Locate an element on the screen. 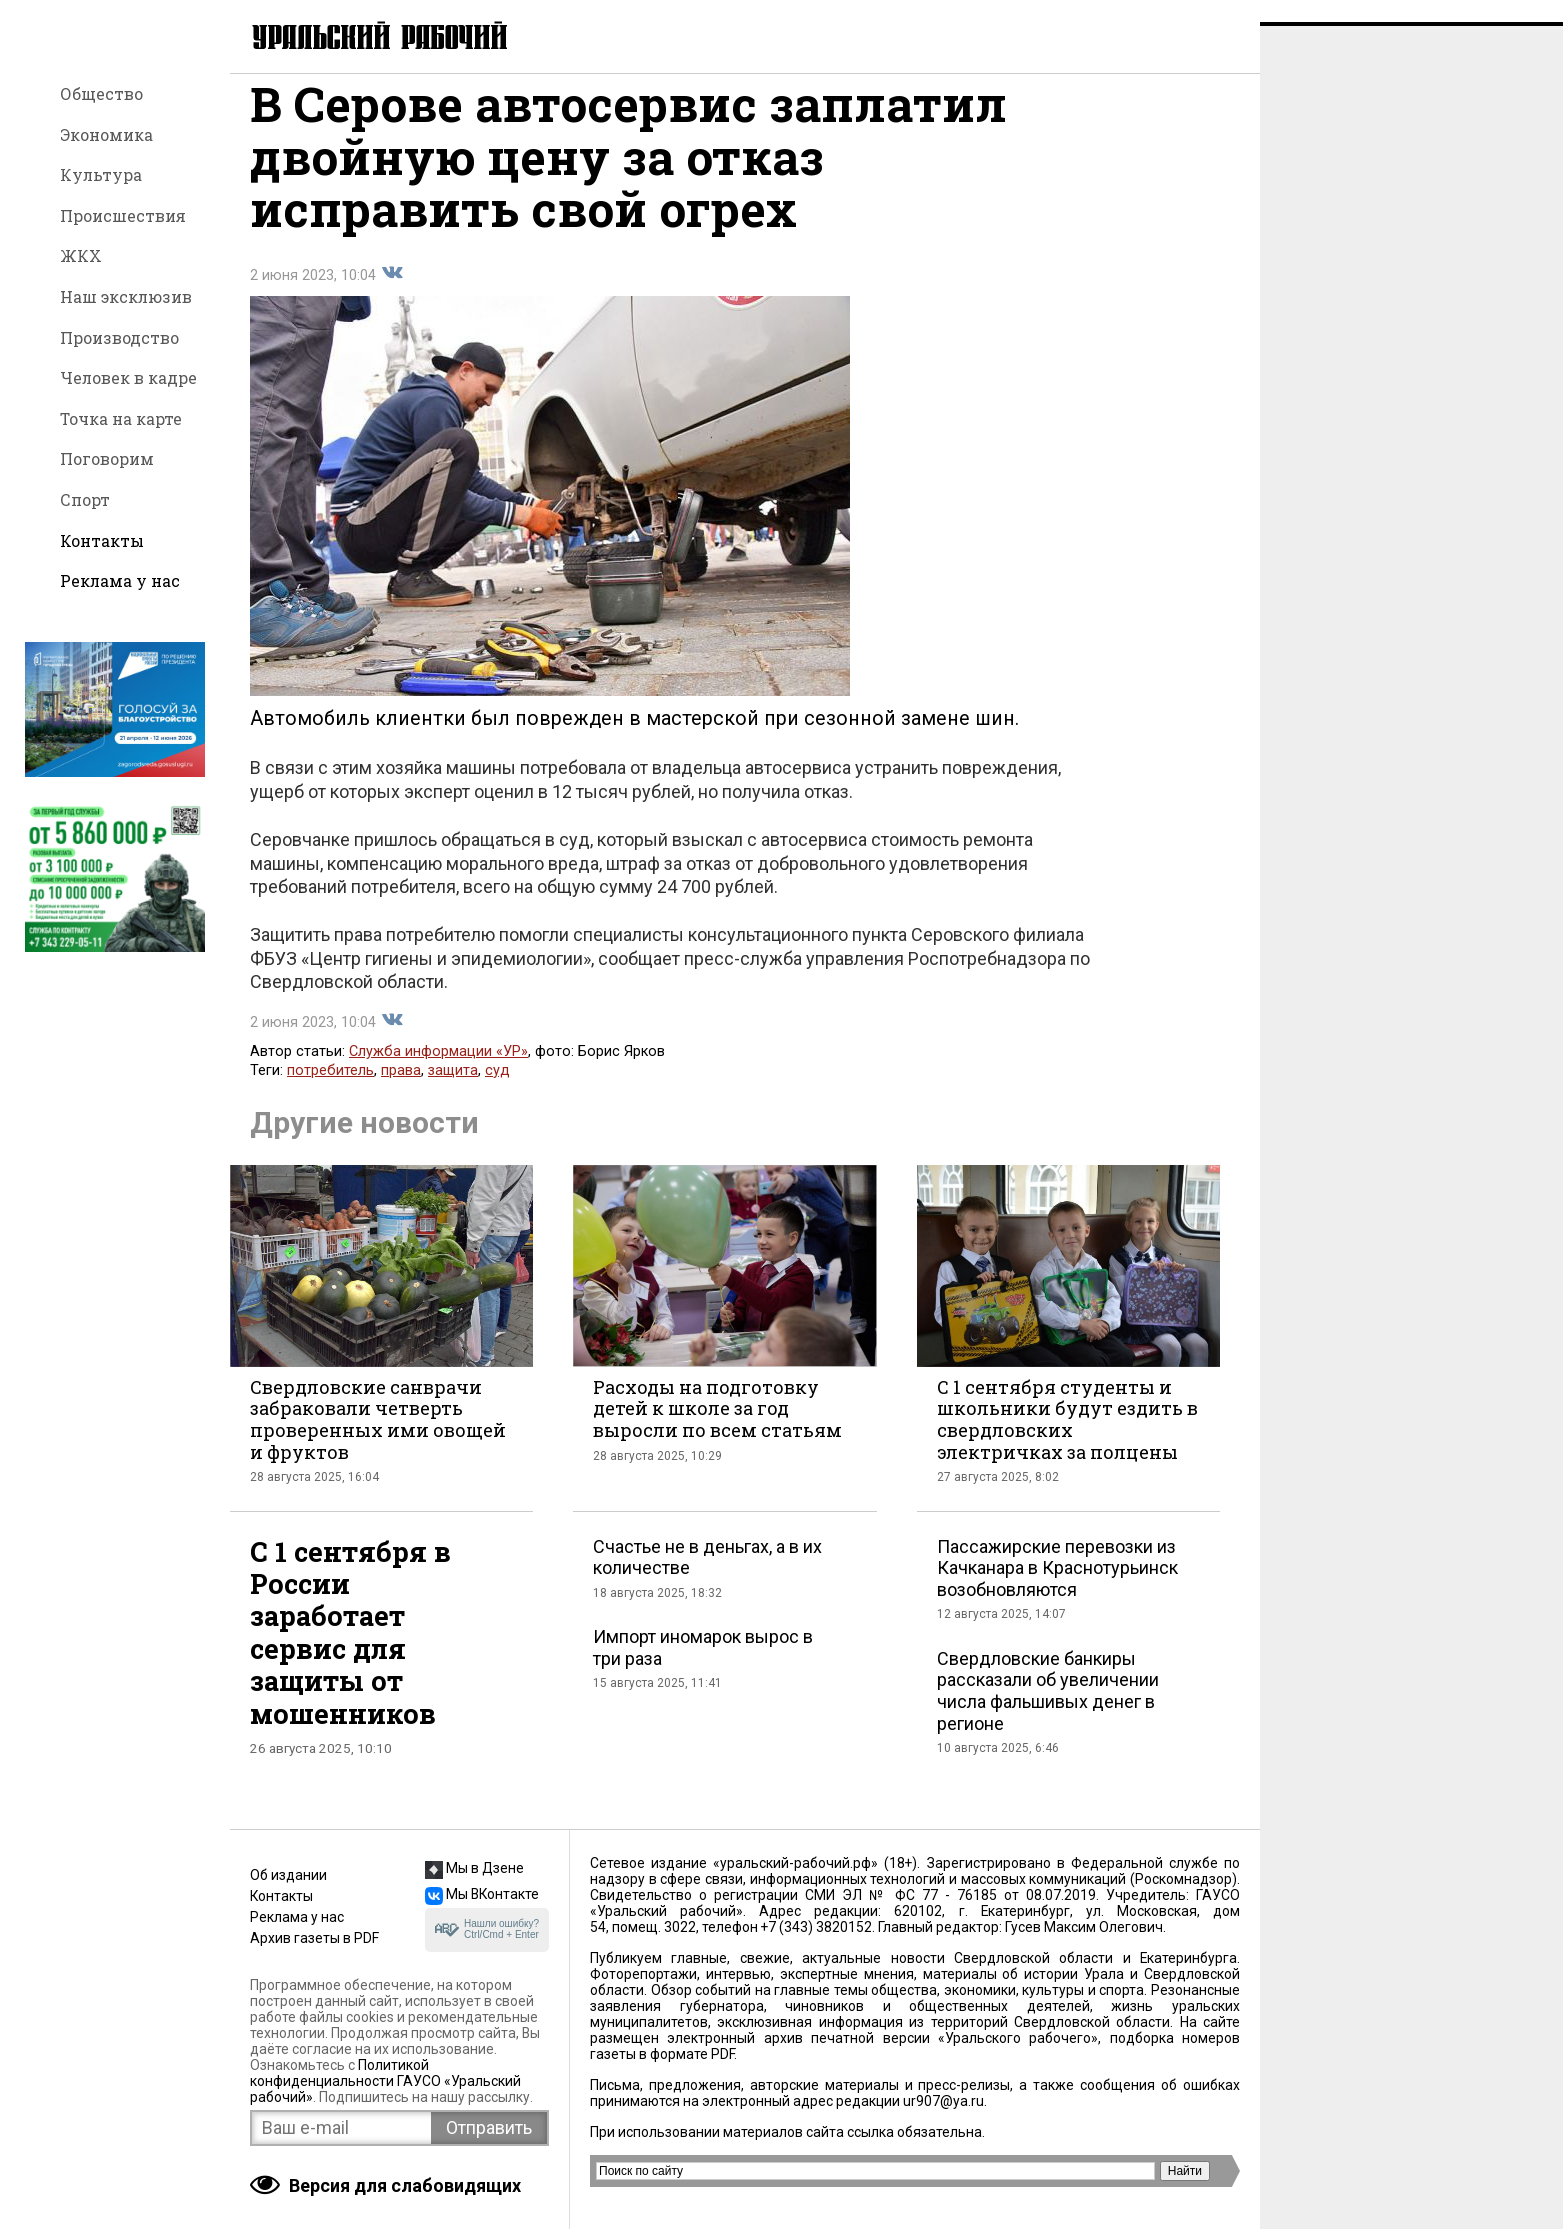  Культура is located at coordinates (101, 174).